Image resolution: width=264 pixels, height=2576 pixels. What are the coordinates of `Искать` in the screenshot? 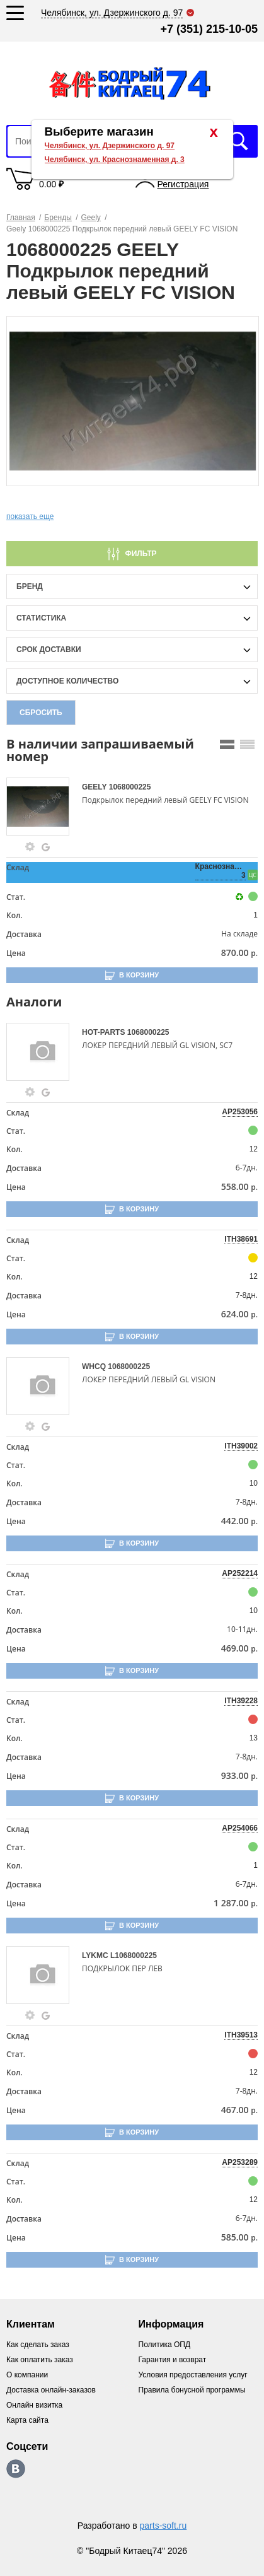 It's located at (238, 141).